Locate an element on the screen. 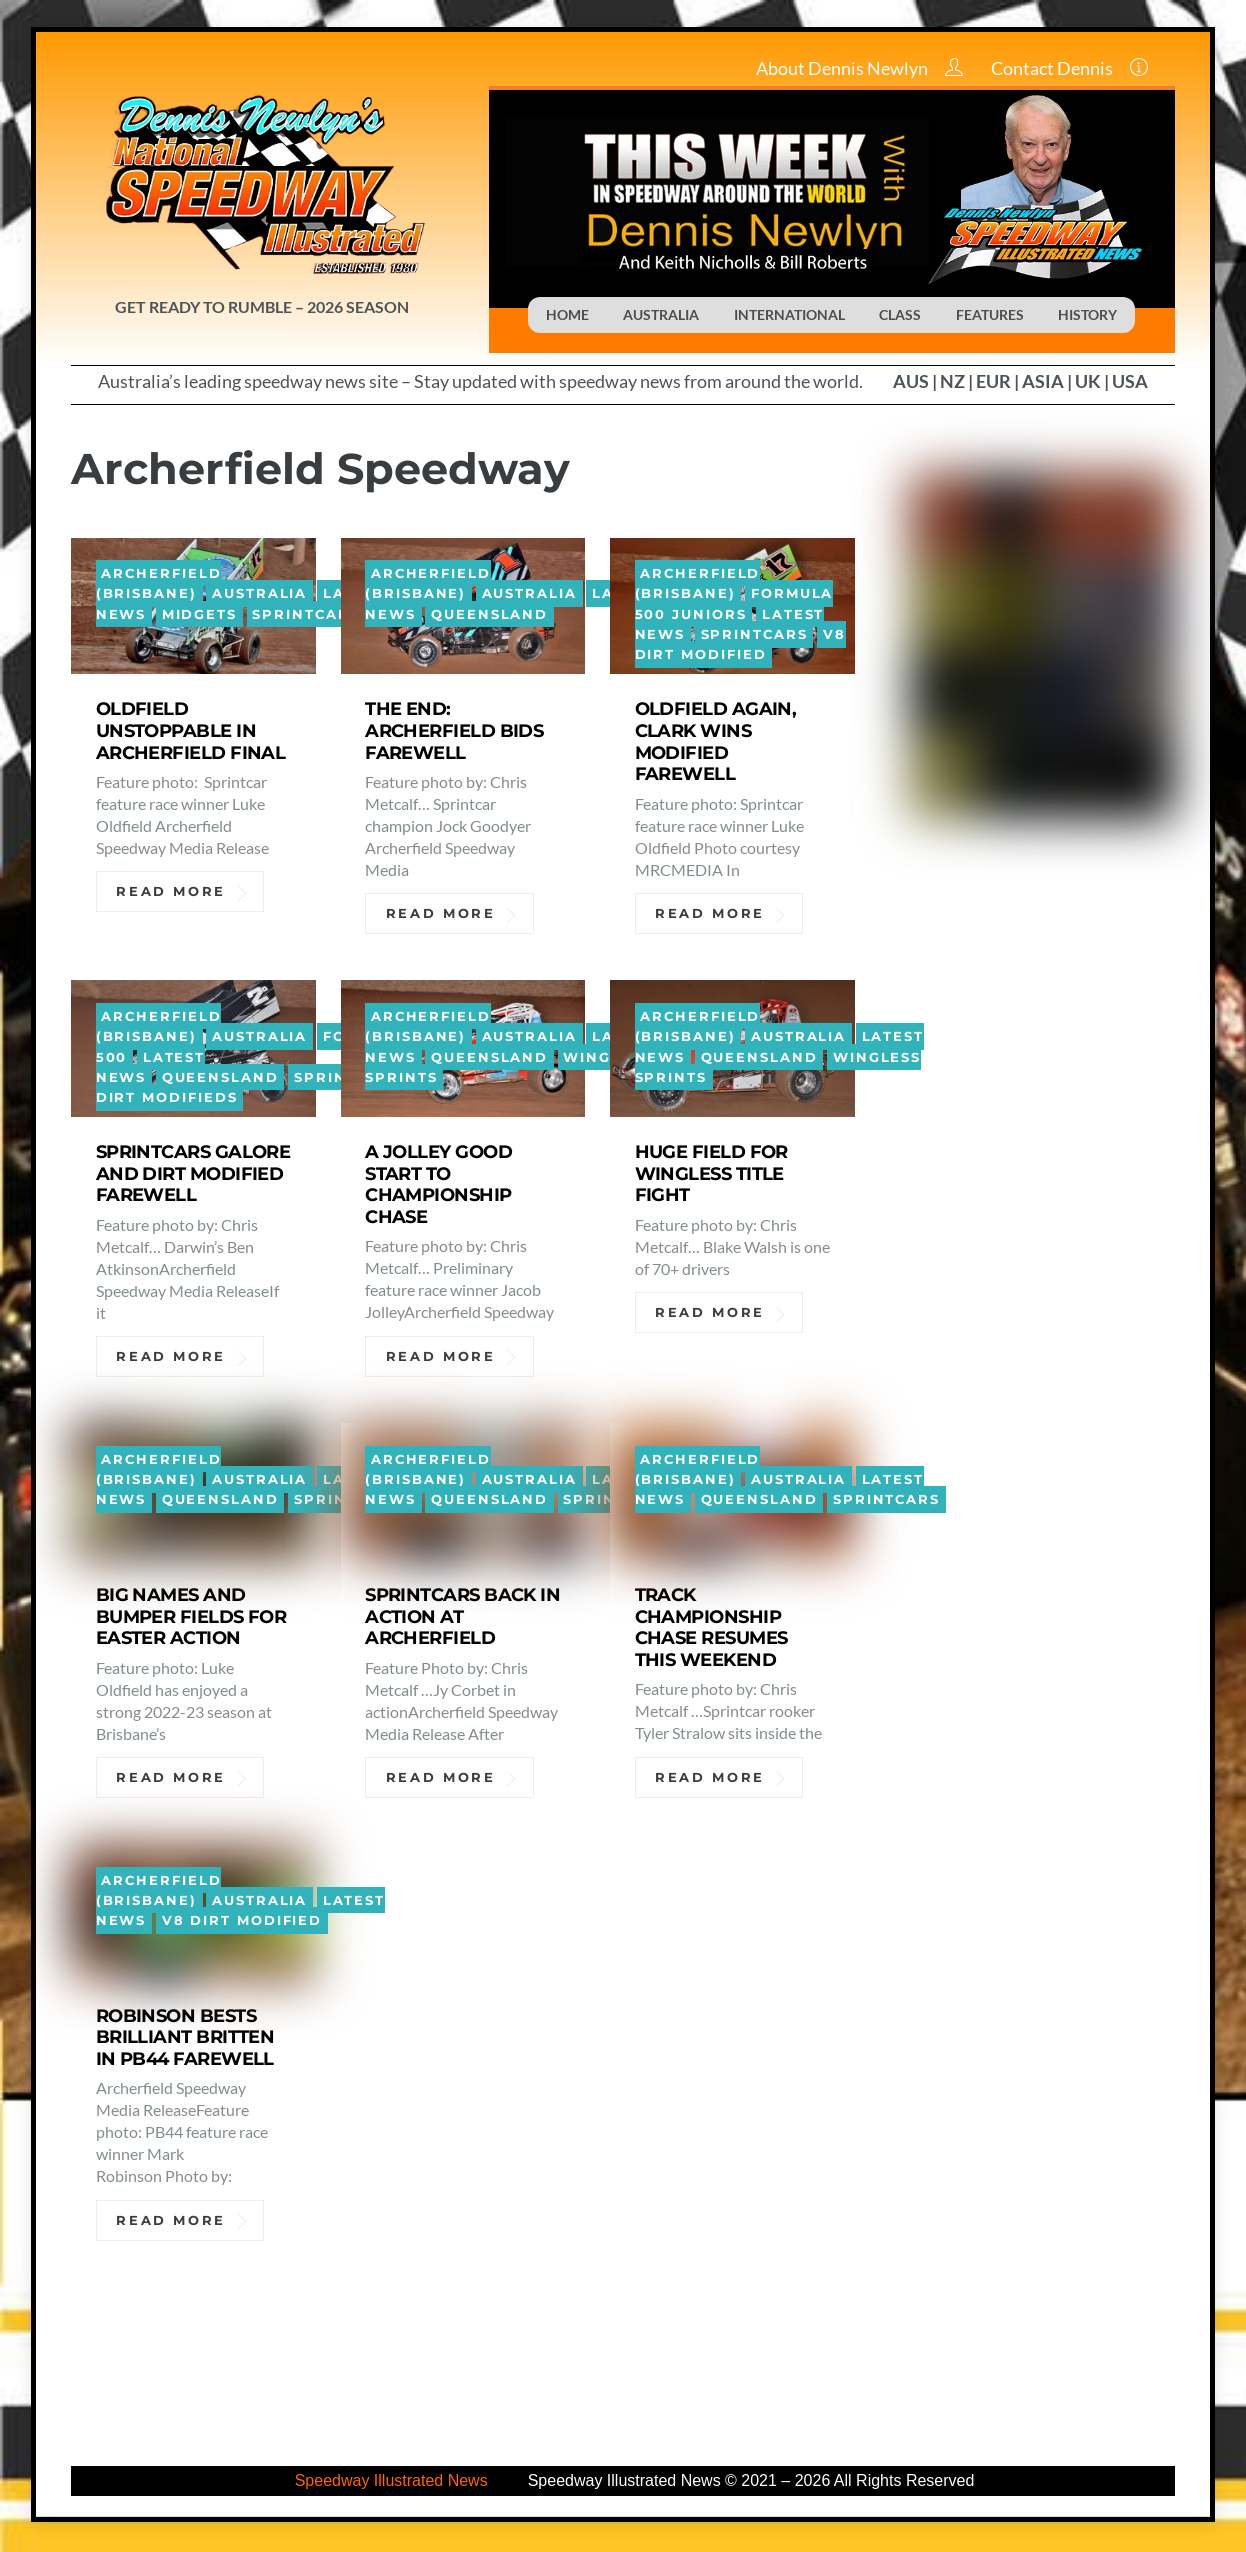  THE END: ARCHERFIELD BIDS FAREWELL is located at coordinates (454, 732).